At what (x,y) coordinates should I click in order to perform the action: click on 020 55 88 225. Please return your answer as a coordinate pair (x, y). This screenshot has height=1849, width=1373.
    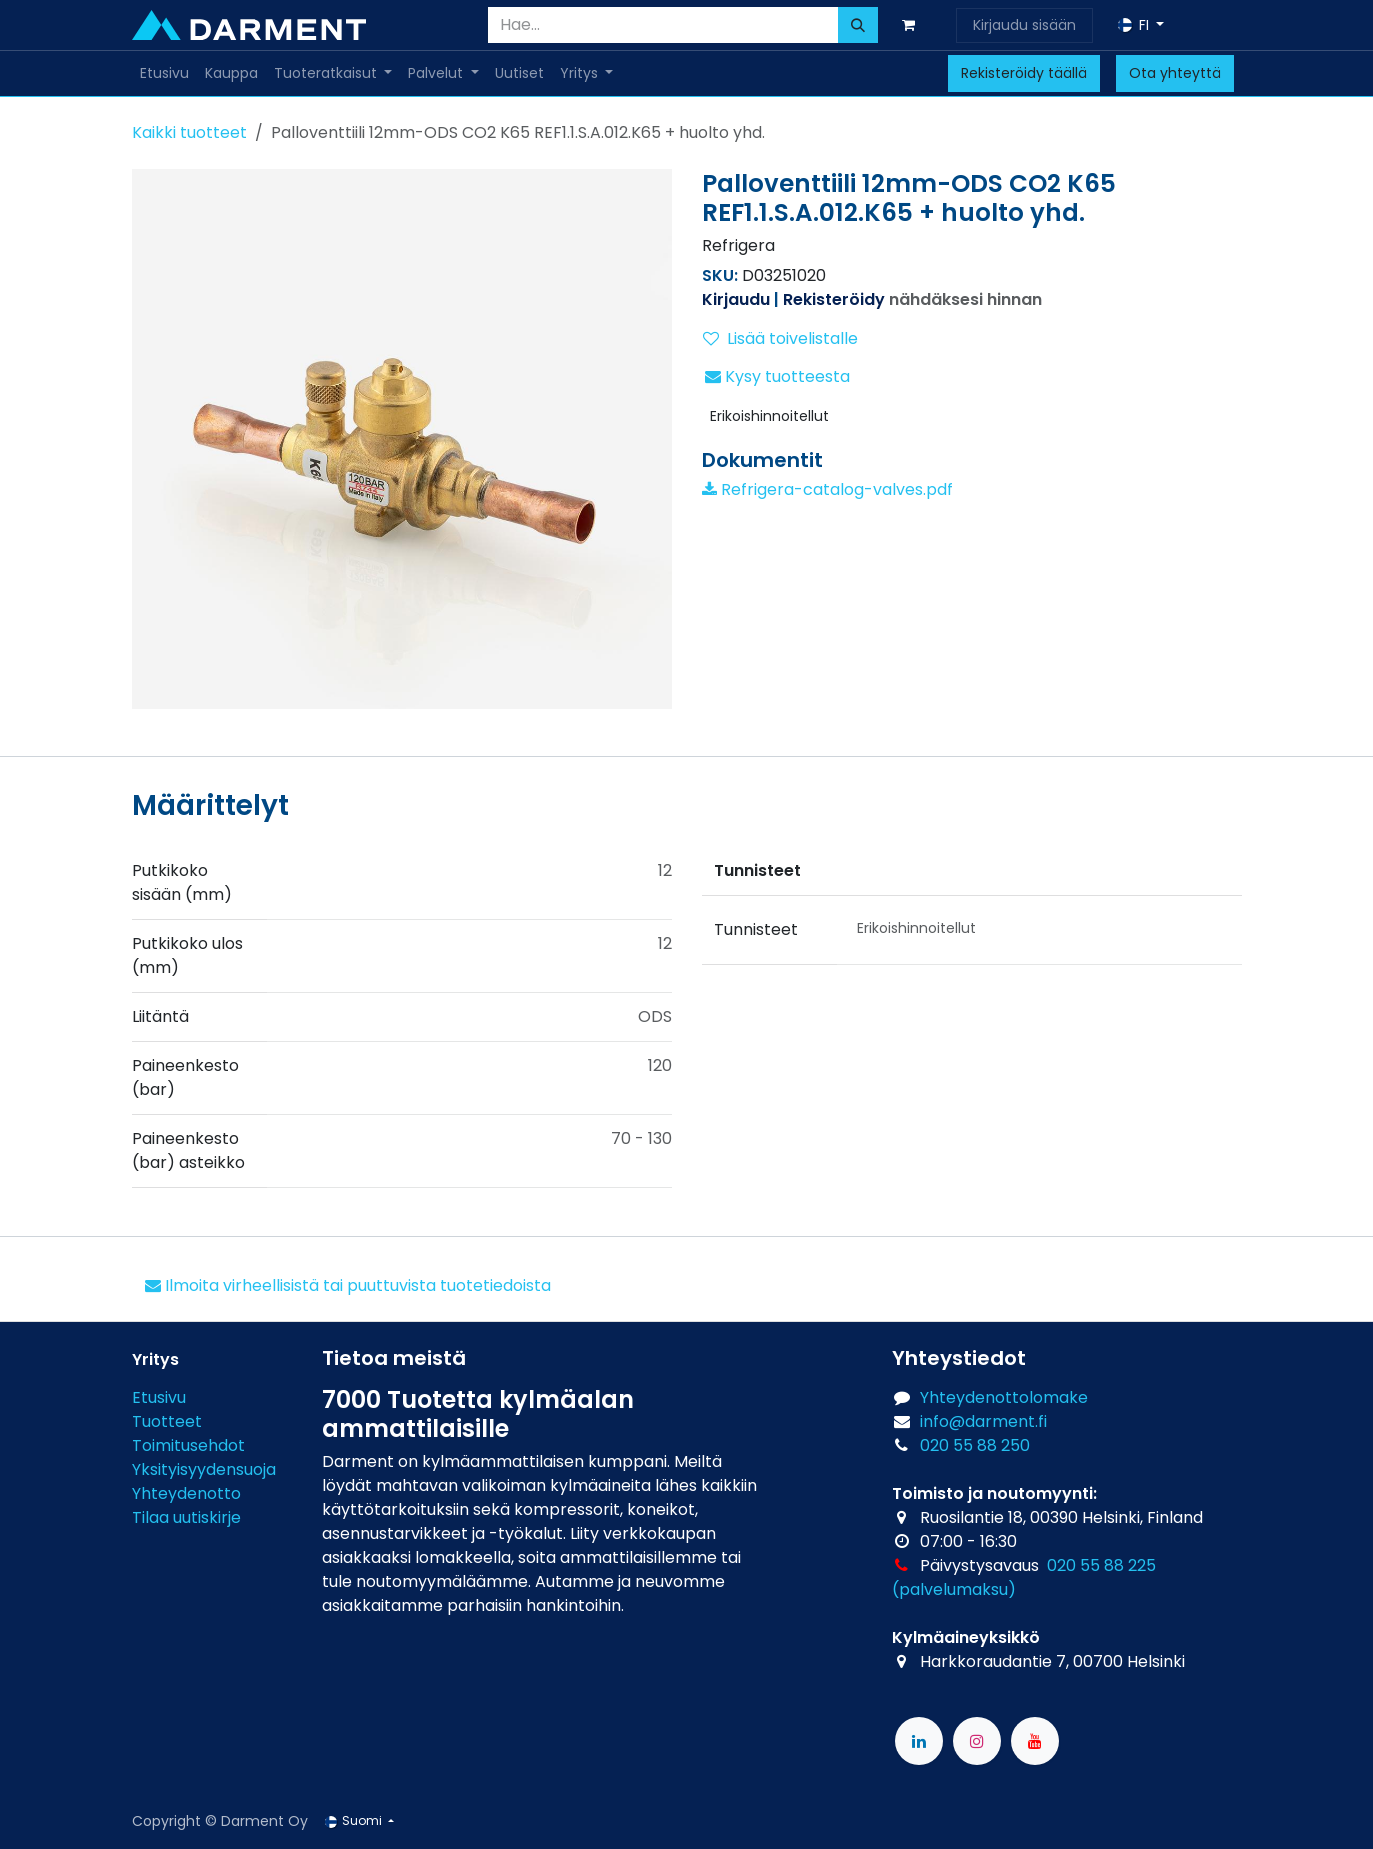
    Looking at the image, I should click on (1101, 1565).